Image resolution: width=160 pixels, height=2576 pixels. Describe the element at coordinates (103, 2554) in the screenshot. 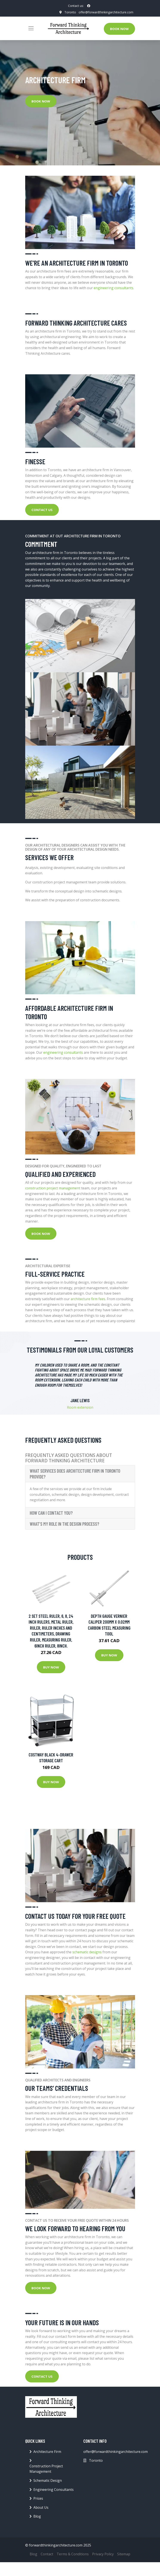

I see `Privacy Policy` at that location.